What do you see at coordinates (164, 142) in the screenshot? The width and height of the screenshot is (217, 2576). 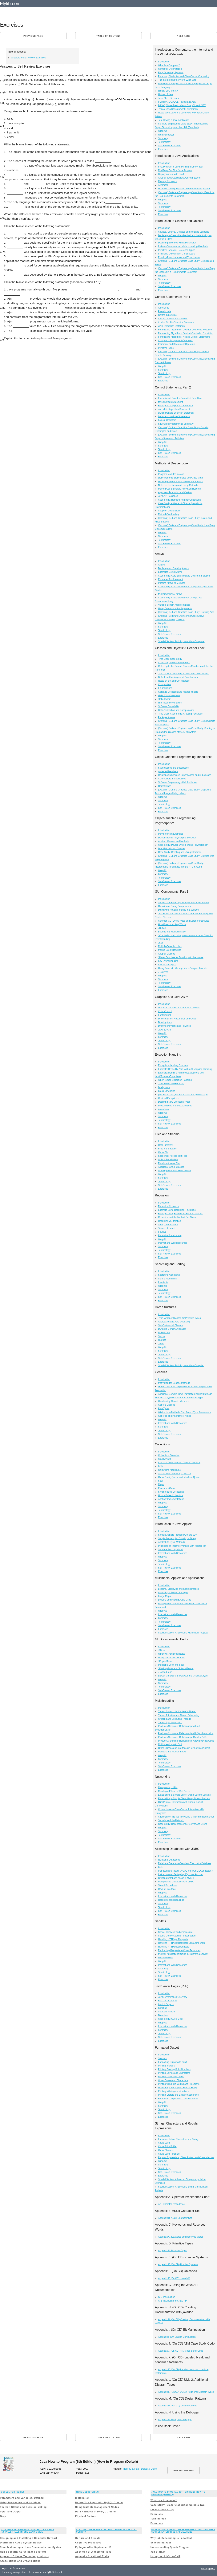 I see `Terminology` at bounding box center [164, 142].